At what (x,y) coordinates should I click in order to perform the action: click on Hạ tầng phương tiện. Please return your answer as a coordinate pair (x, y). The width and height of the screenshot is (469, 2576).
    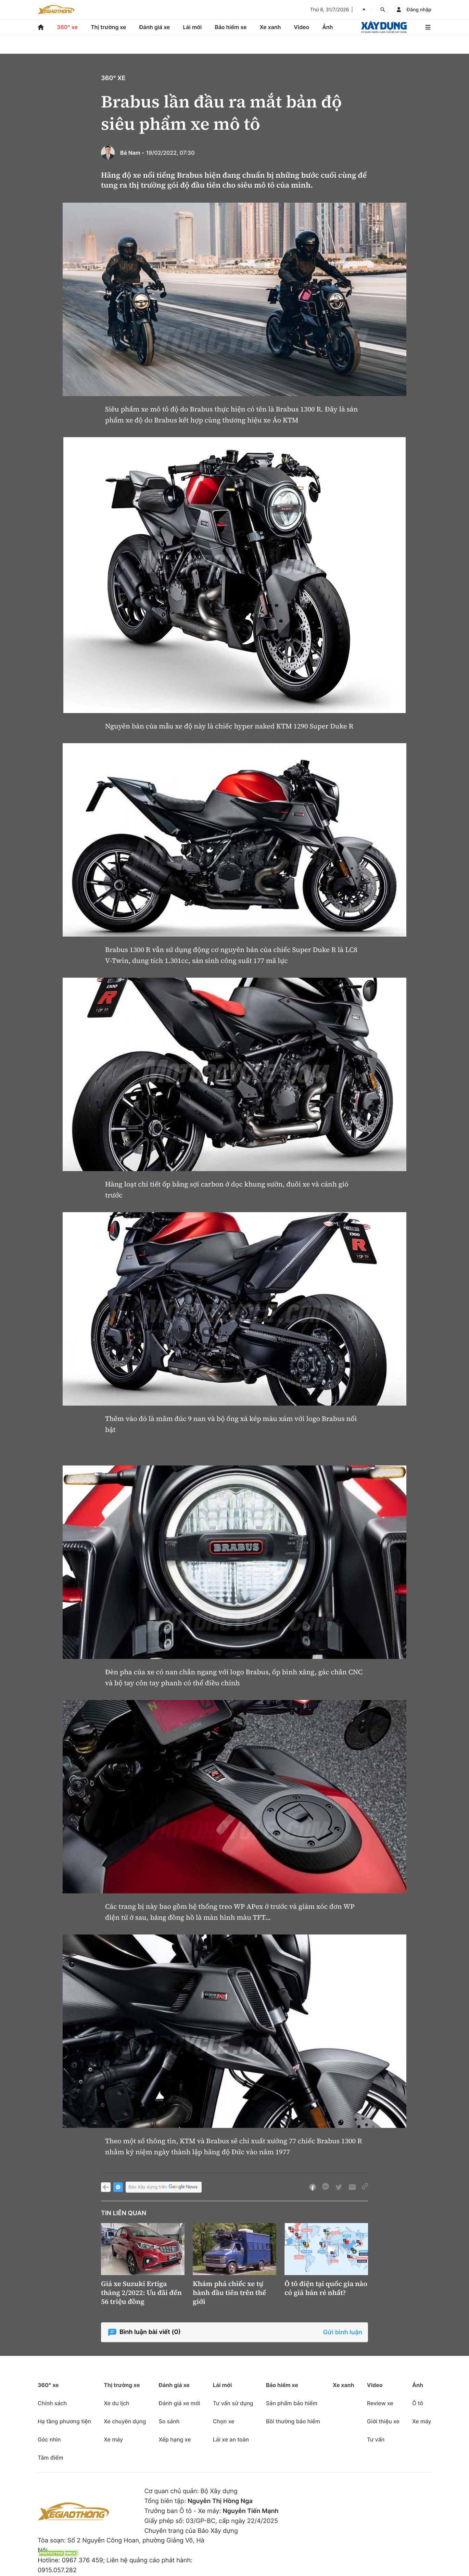
    Looking at the image, I should click on (64, 2421).